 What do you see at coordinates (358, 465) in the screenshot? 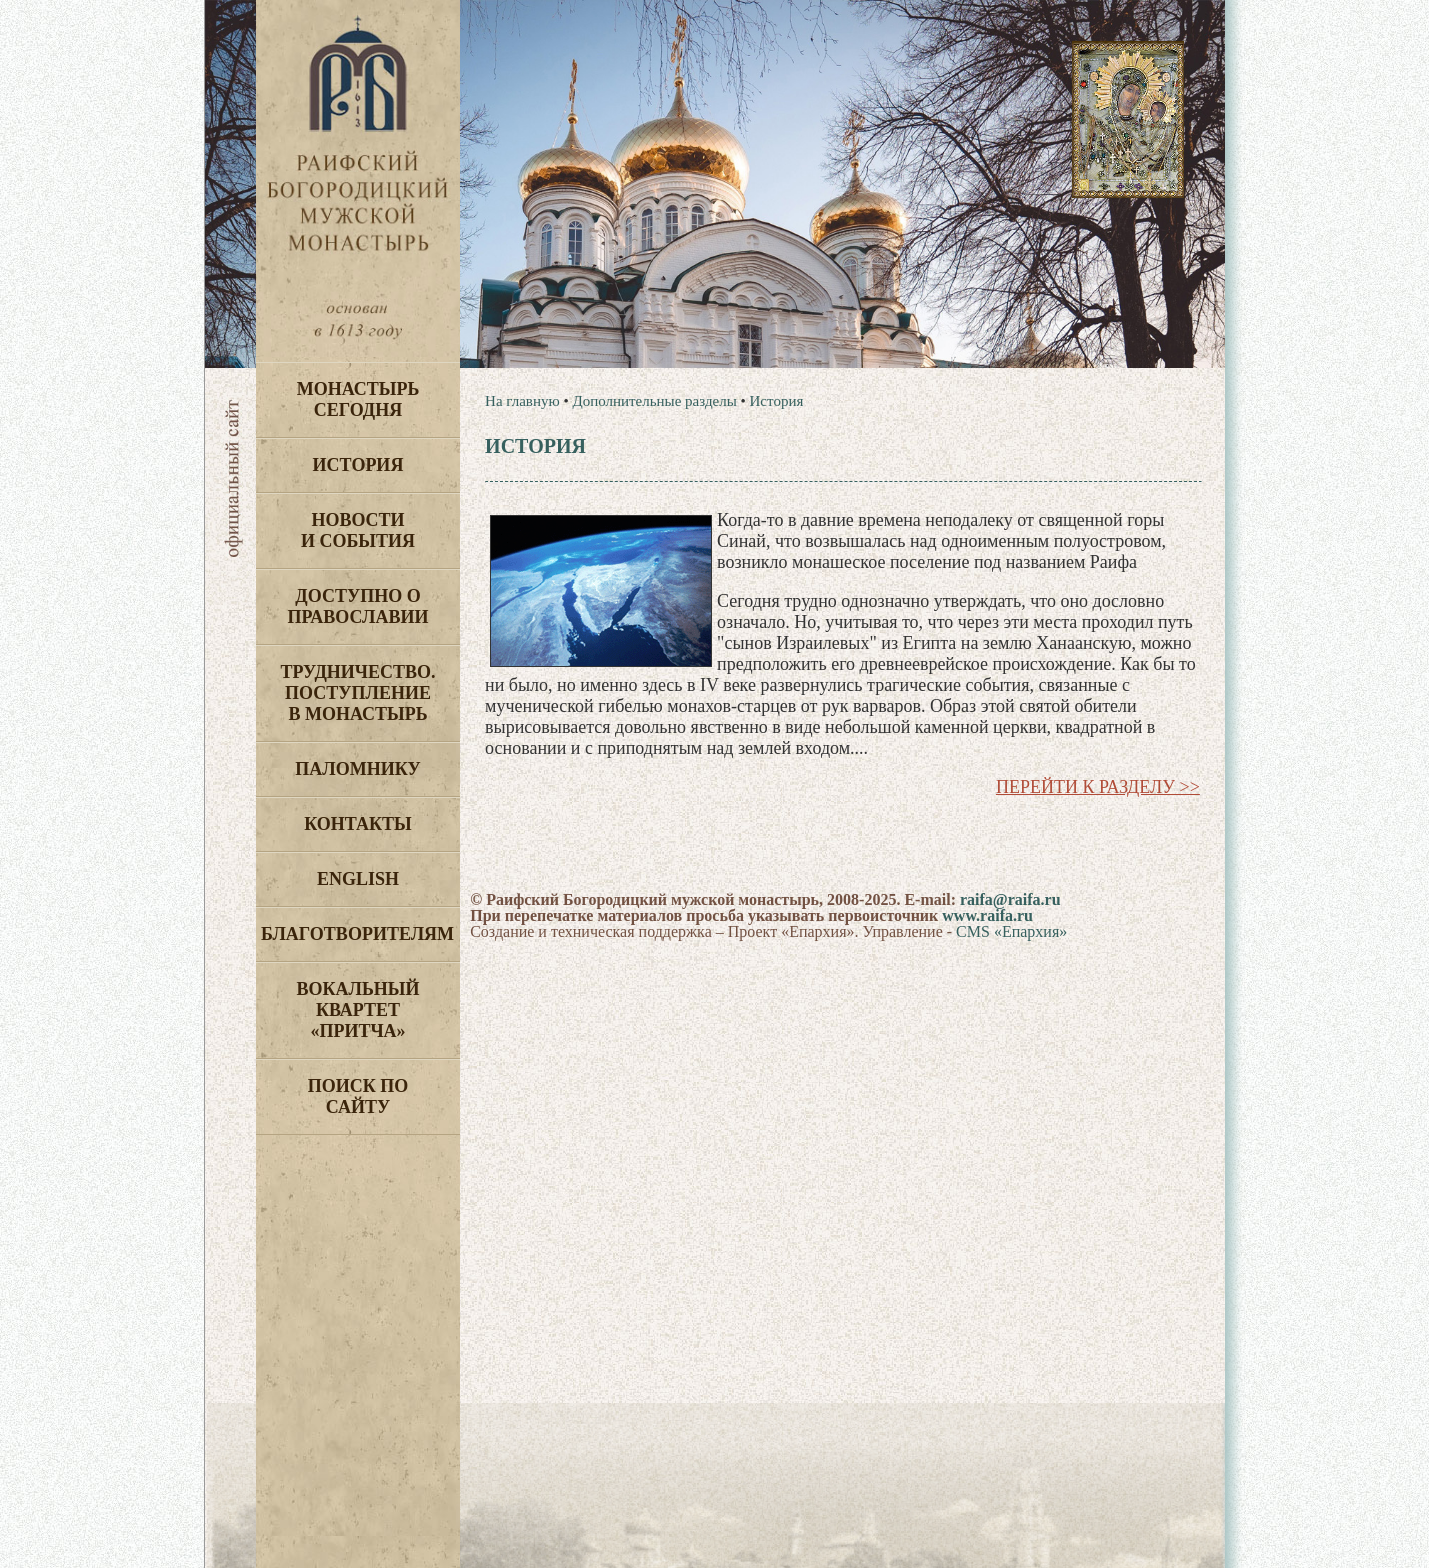
I see `История` at bounding box center [358, 465].